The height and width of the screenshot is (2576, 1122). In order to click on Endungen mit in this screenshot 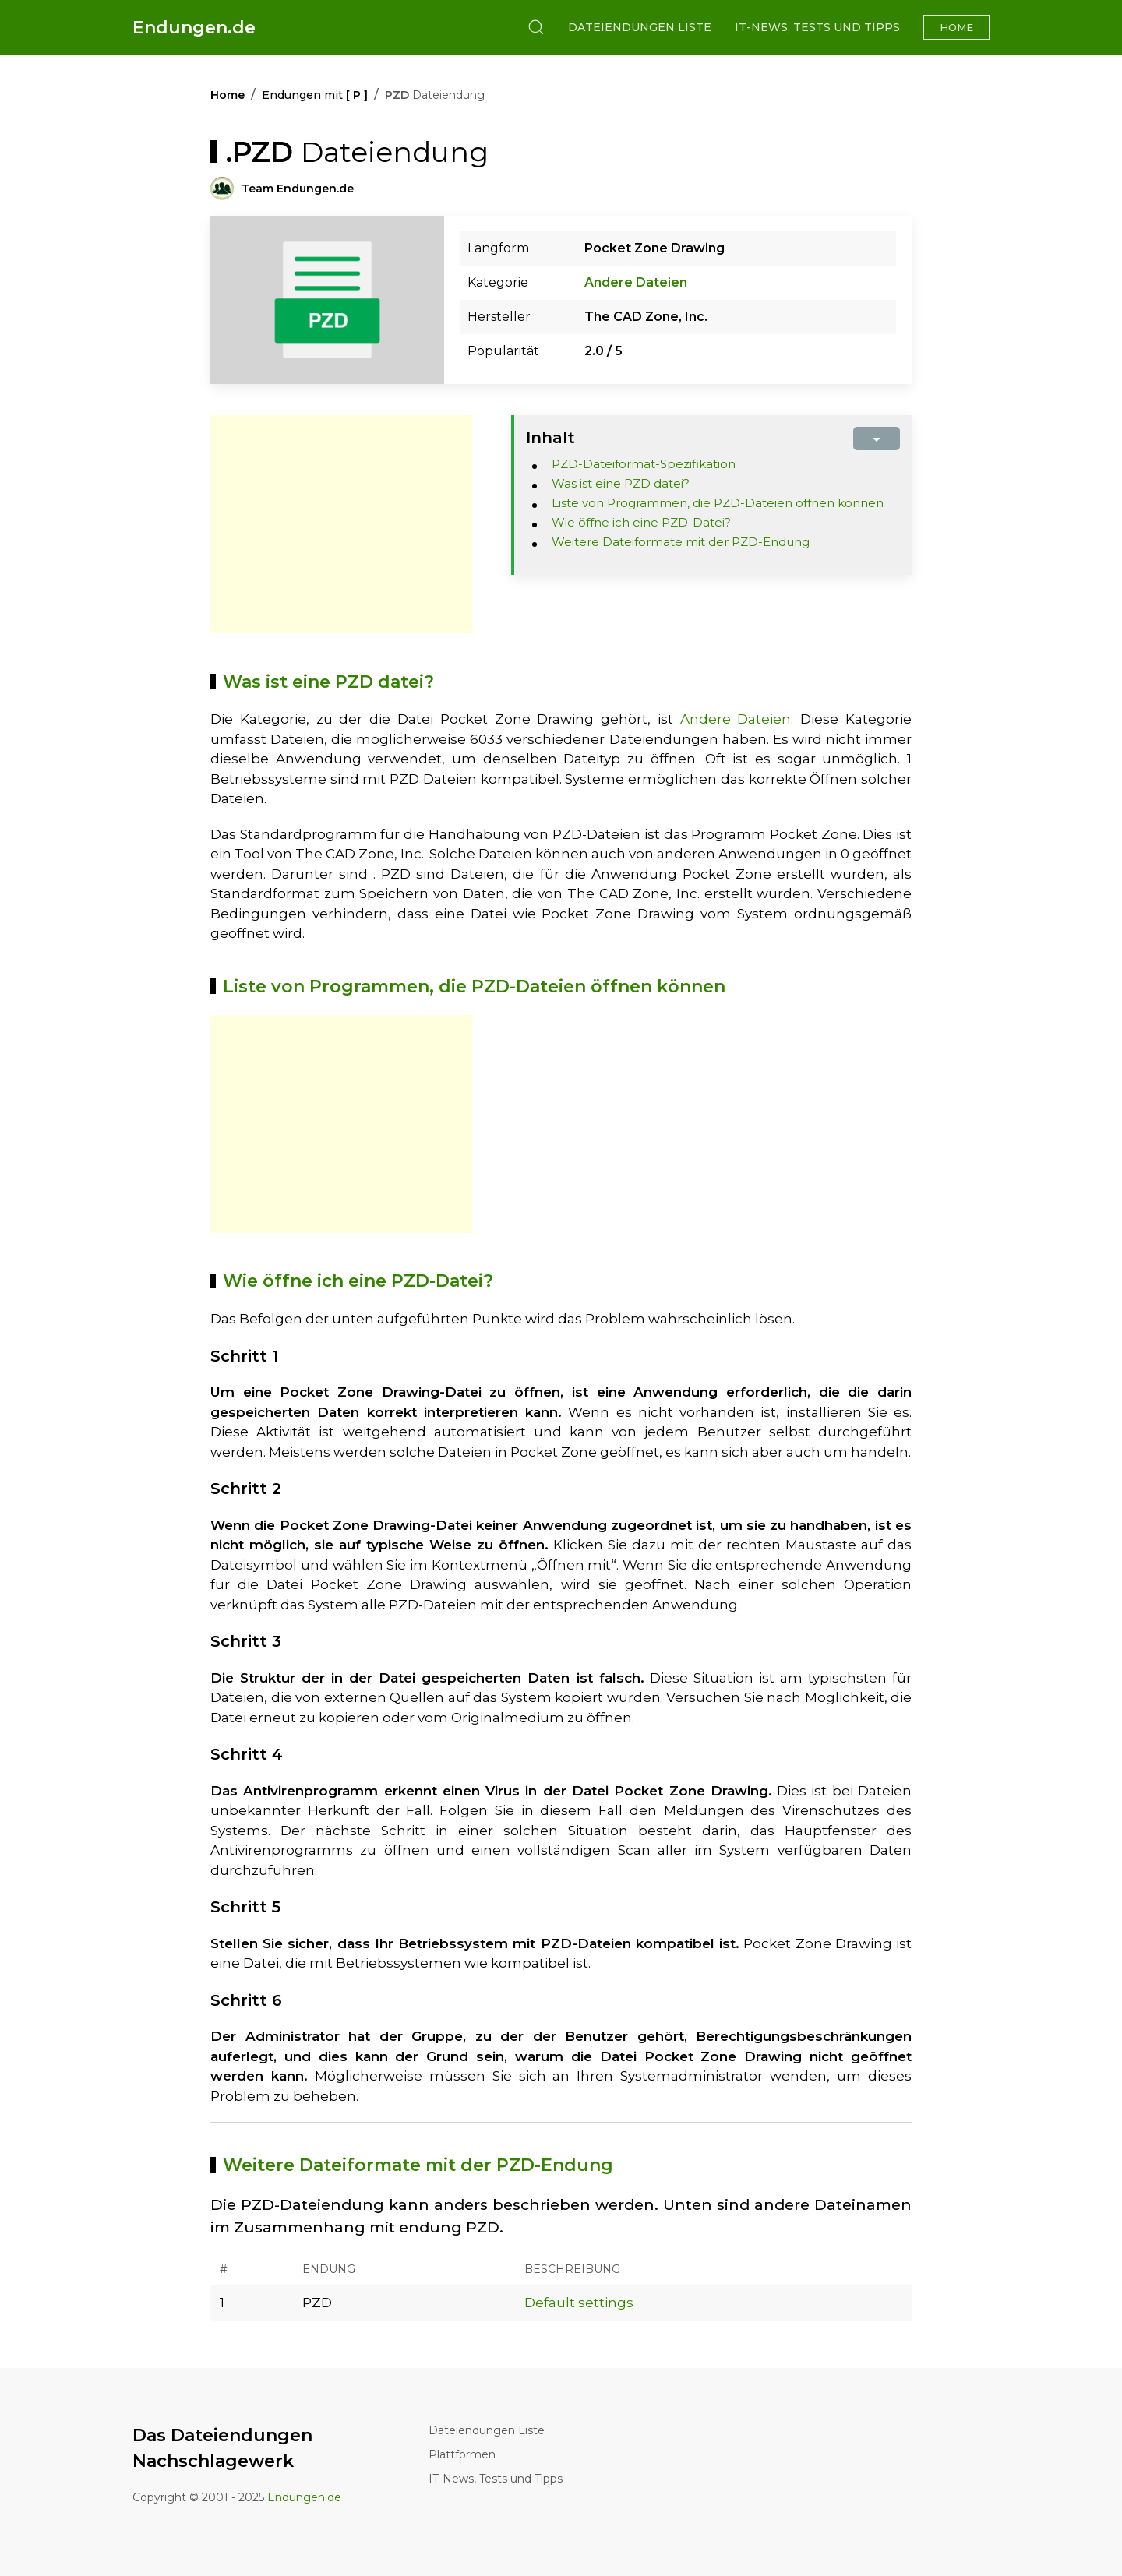, I will do `click(315, 95)`.